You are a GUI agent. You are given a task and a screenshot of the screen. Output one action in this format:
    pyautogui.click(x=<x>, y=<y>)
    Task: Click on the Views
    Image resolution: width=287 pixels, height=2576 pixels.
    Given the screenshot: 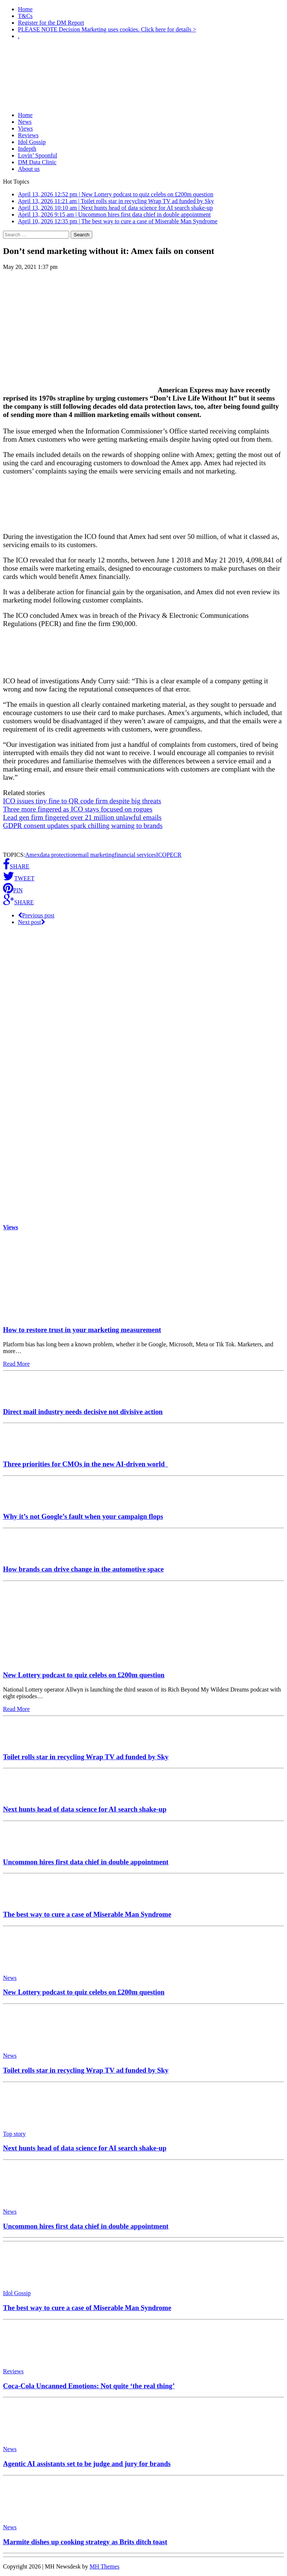 What is the action you would take?
    pyautogui.click(x=25, y=128)
    